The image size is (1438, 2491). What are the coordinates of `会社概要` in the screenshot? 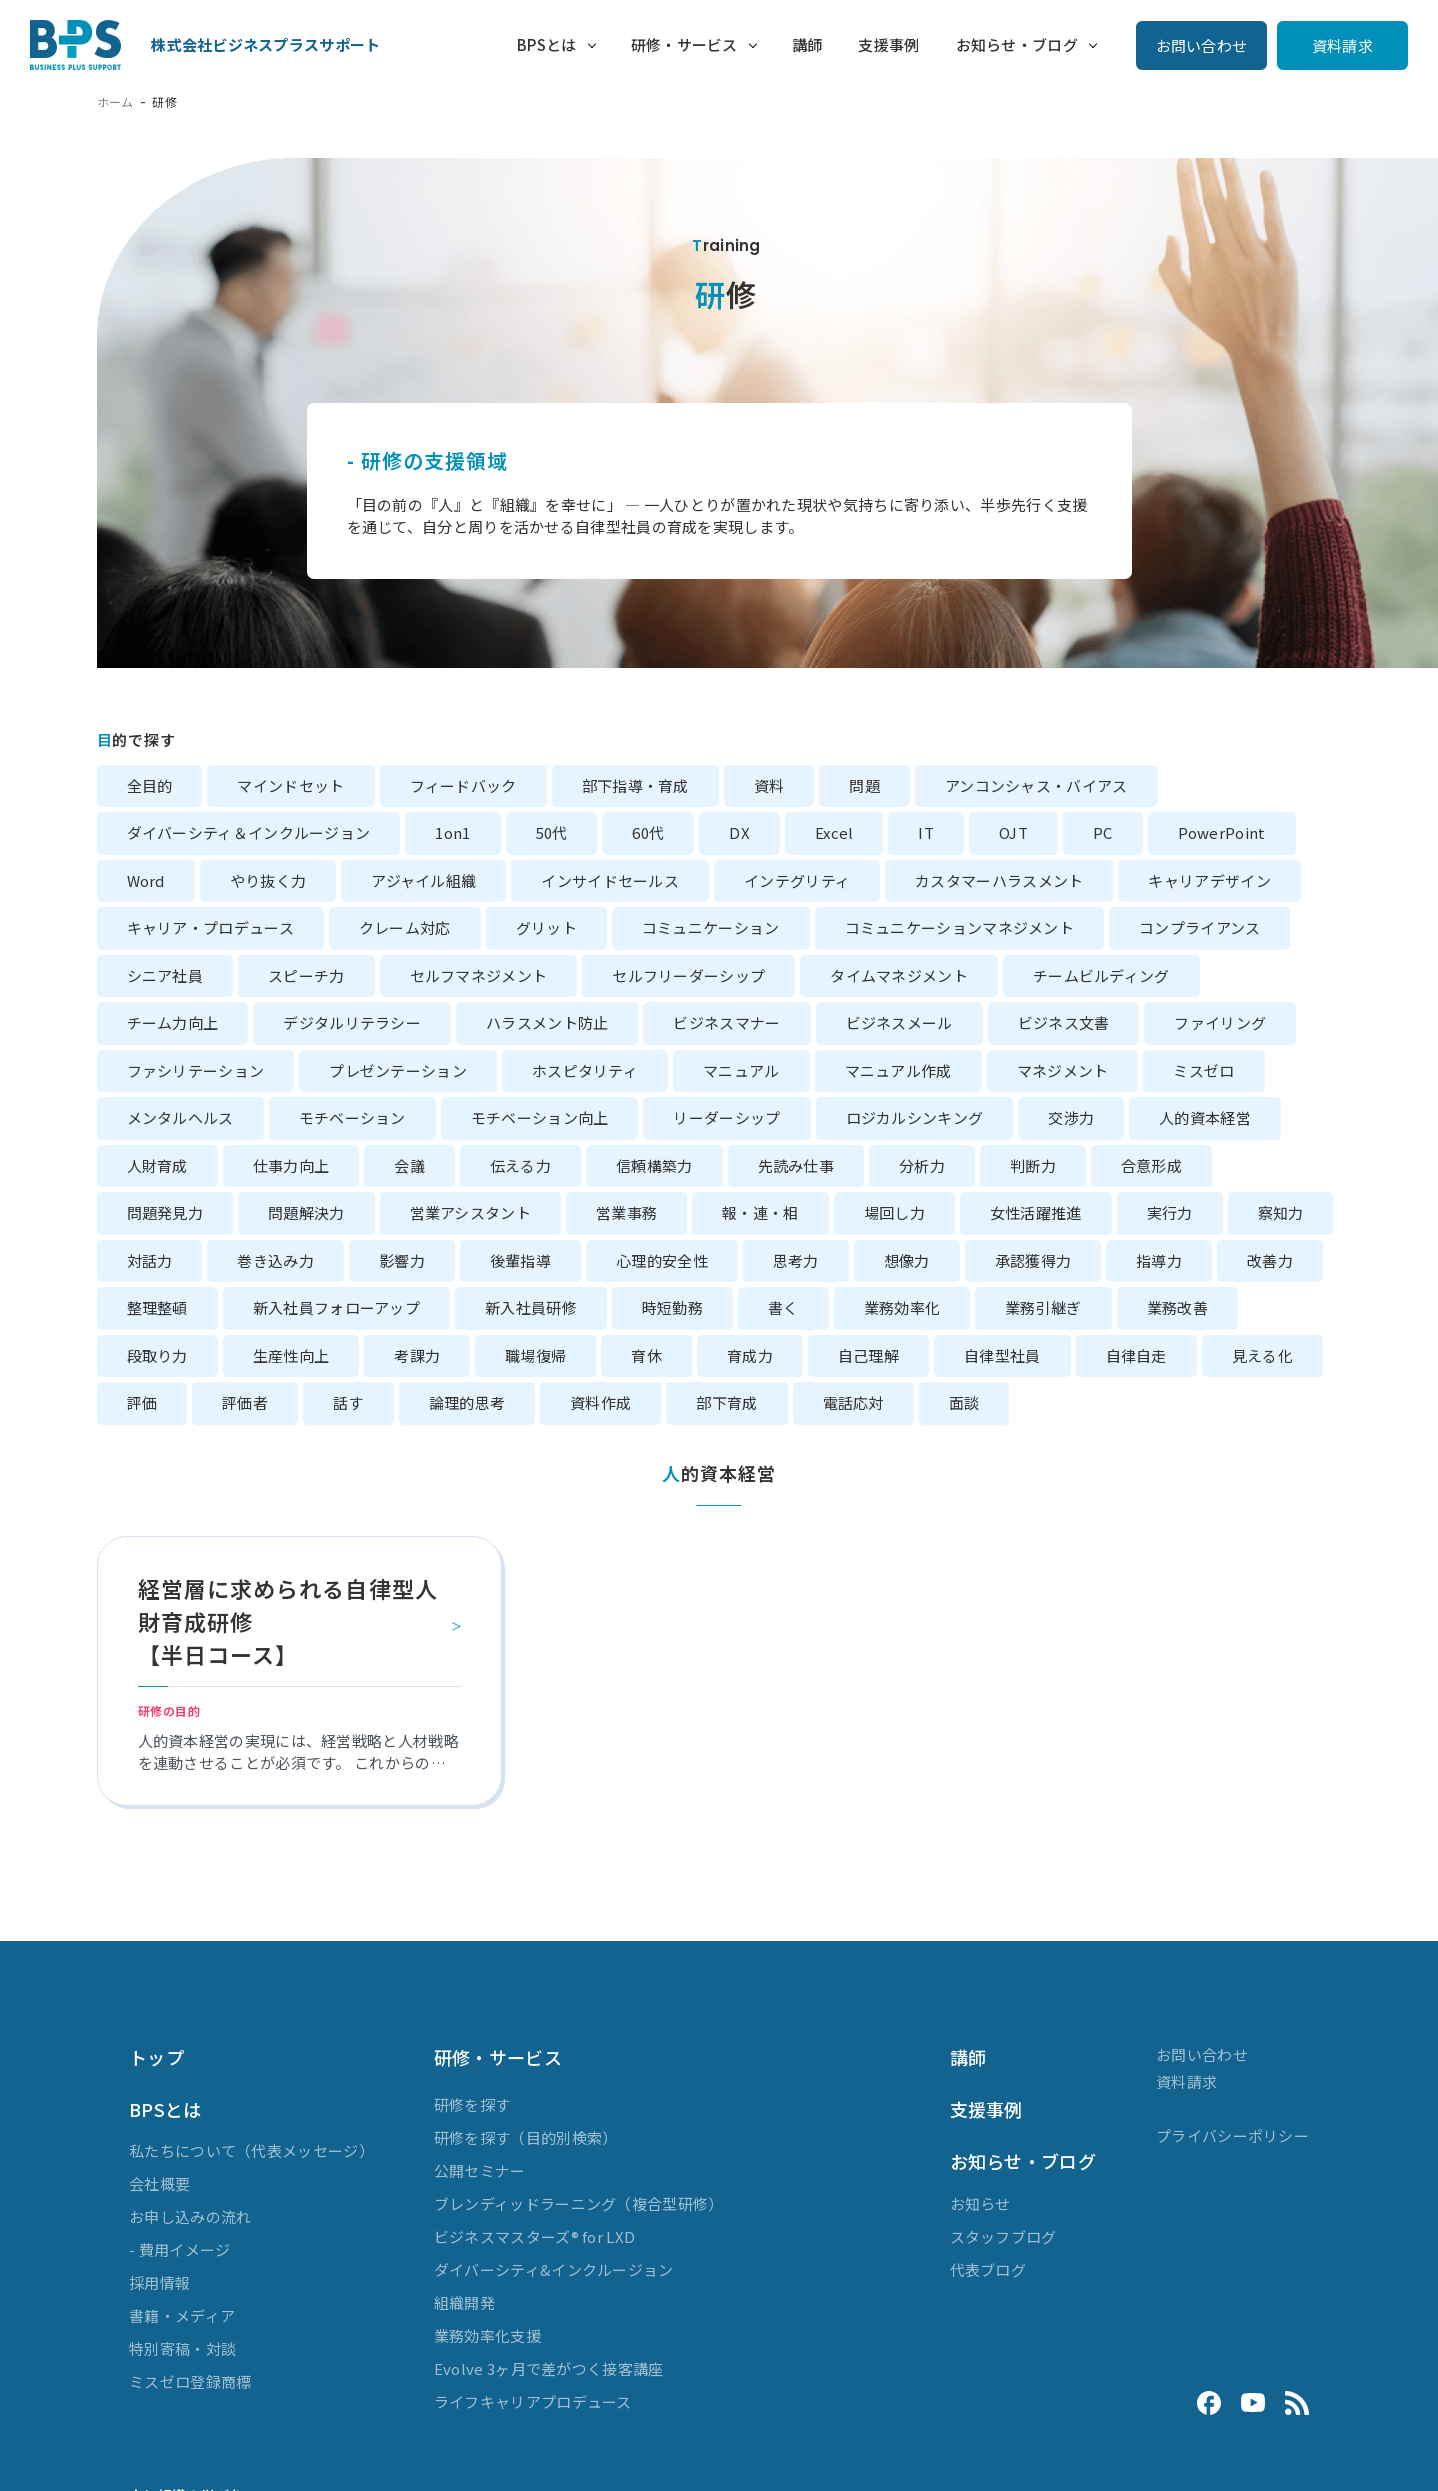 It's located at (159, 2183).